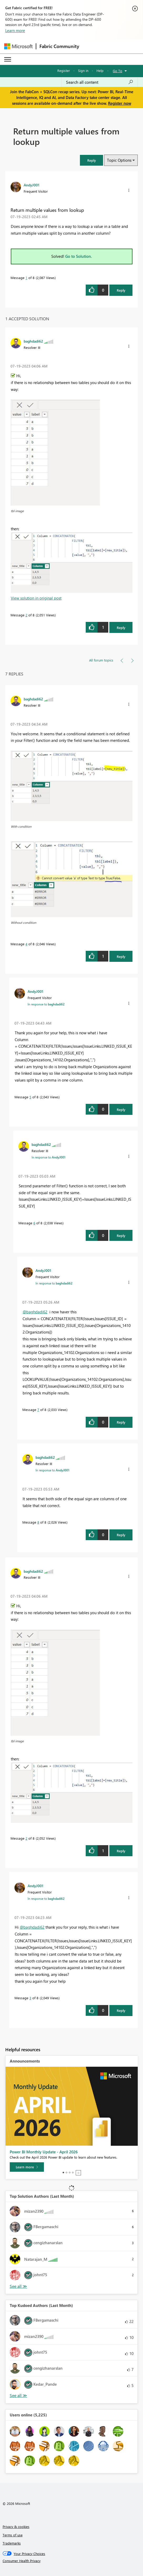 This screenshot has width=143, height=2576. What do you see at coordinates (59, 46) in the screenshot?
I see `Fabric Community [Navigates to Fabric Community Home page]` at bounding box center [59, 46].